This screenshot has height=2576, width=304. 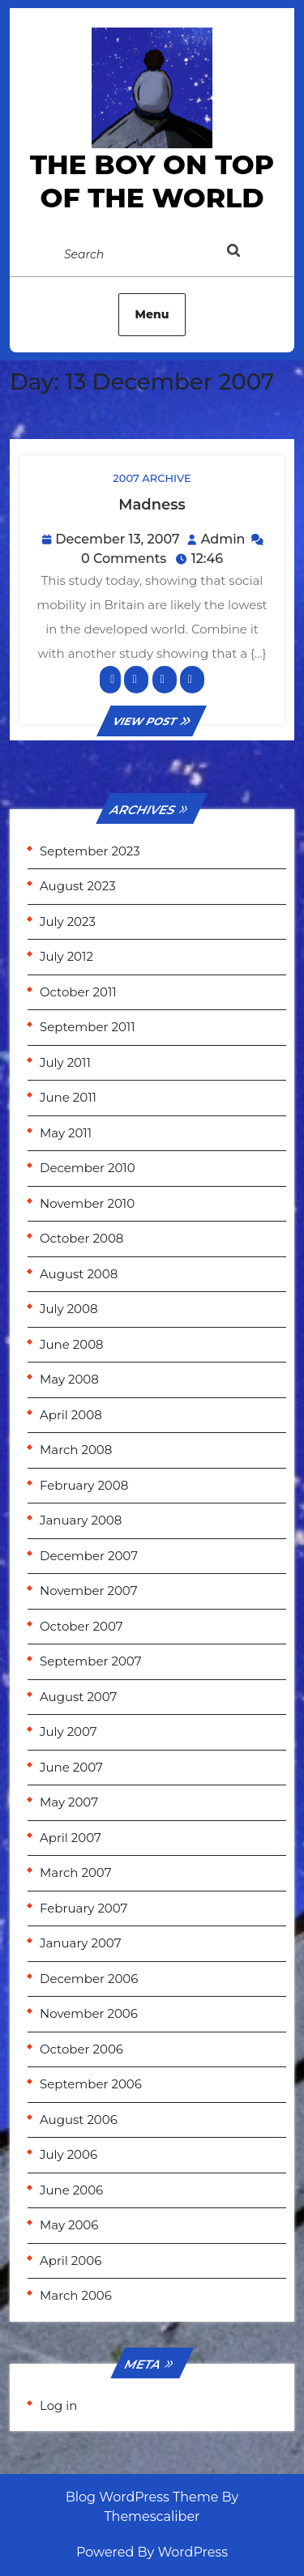 I want to click on January 2007, so click(x=80, y=1943).